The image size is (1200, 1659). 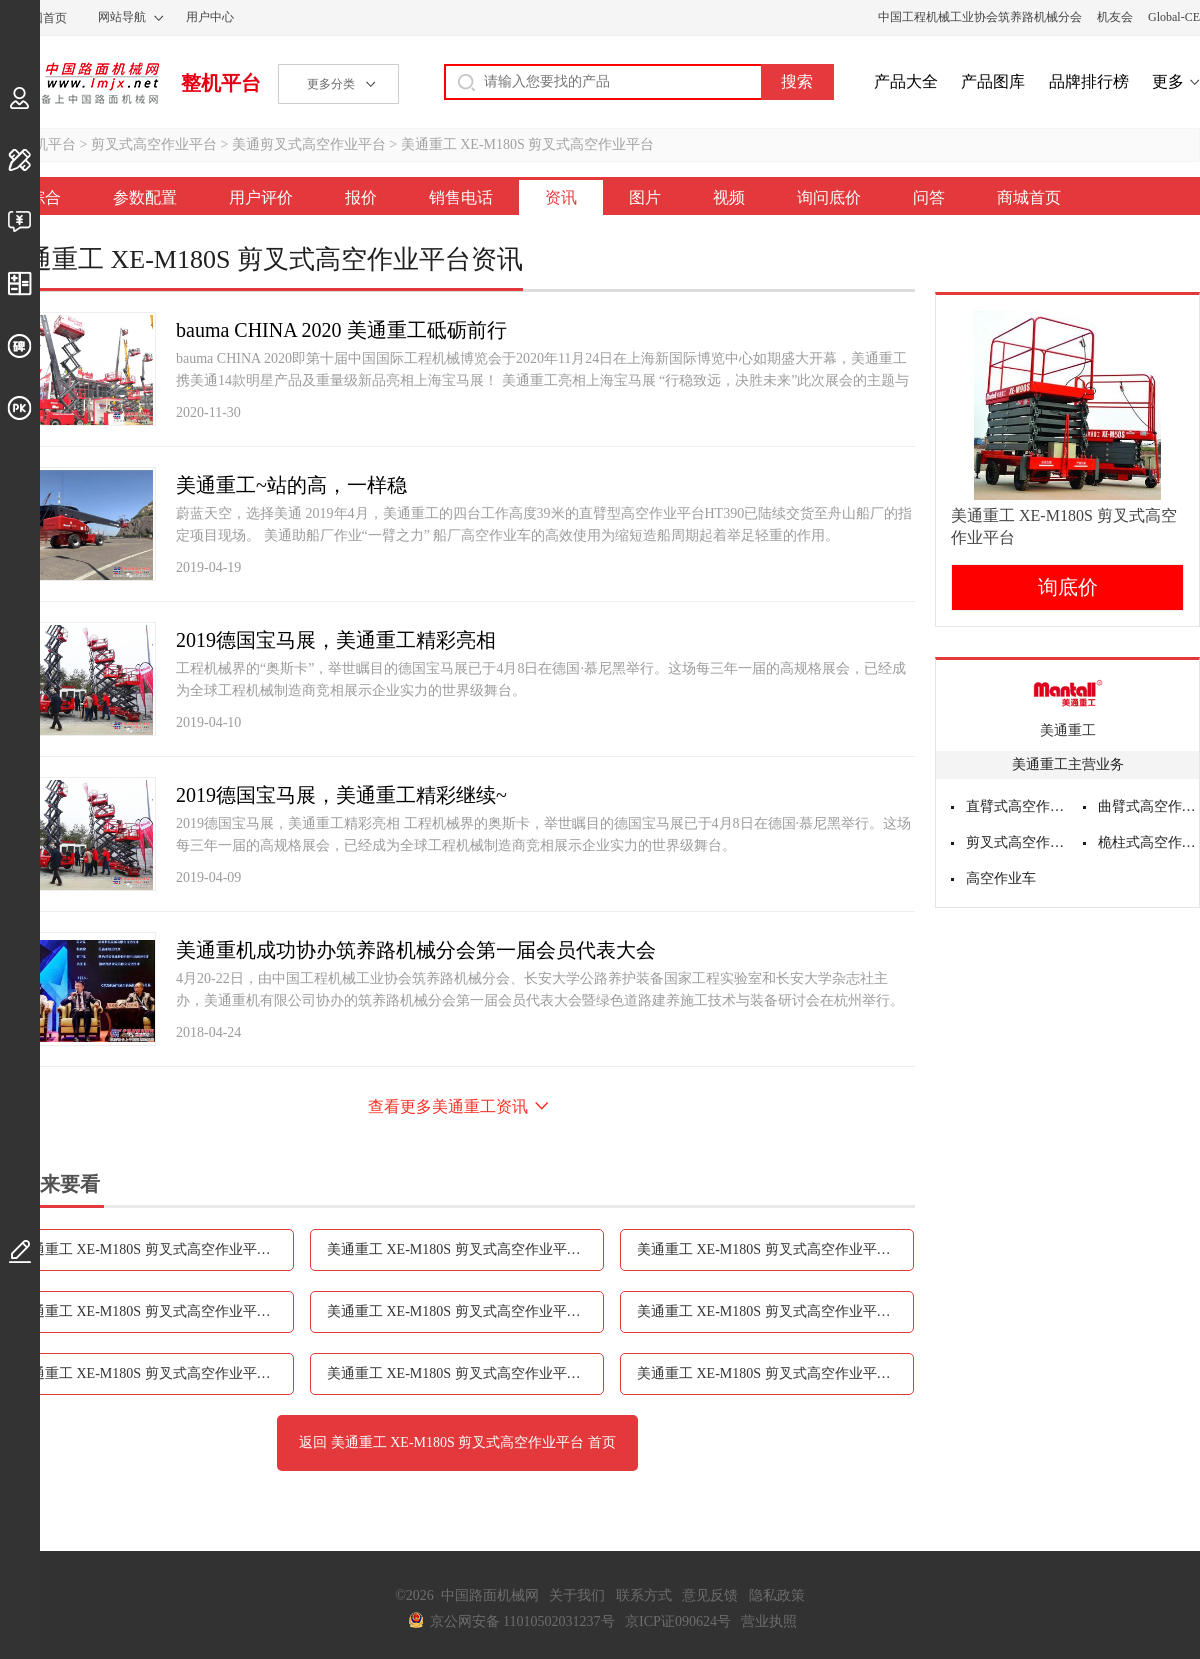 I want to click on 关于我们, so click(x=577, y=1595).